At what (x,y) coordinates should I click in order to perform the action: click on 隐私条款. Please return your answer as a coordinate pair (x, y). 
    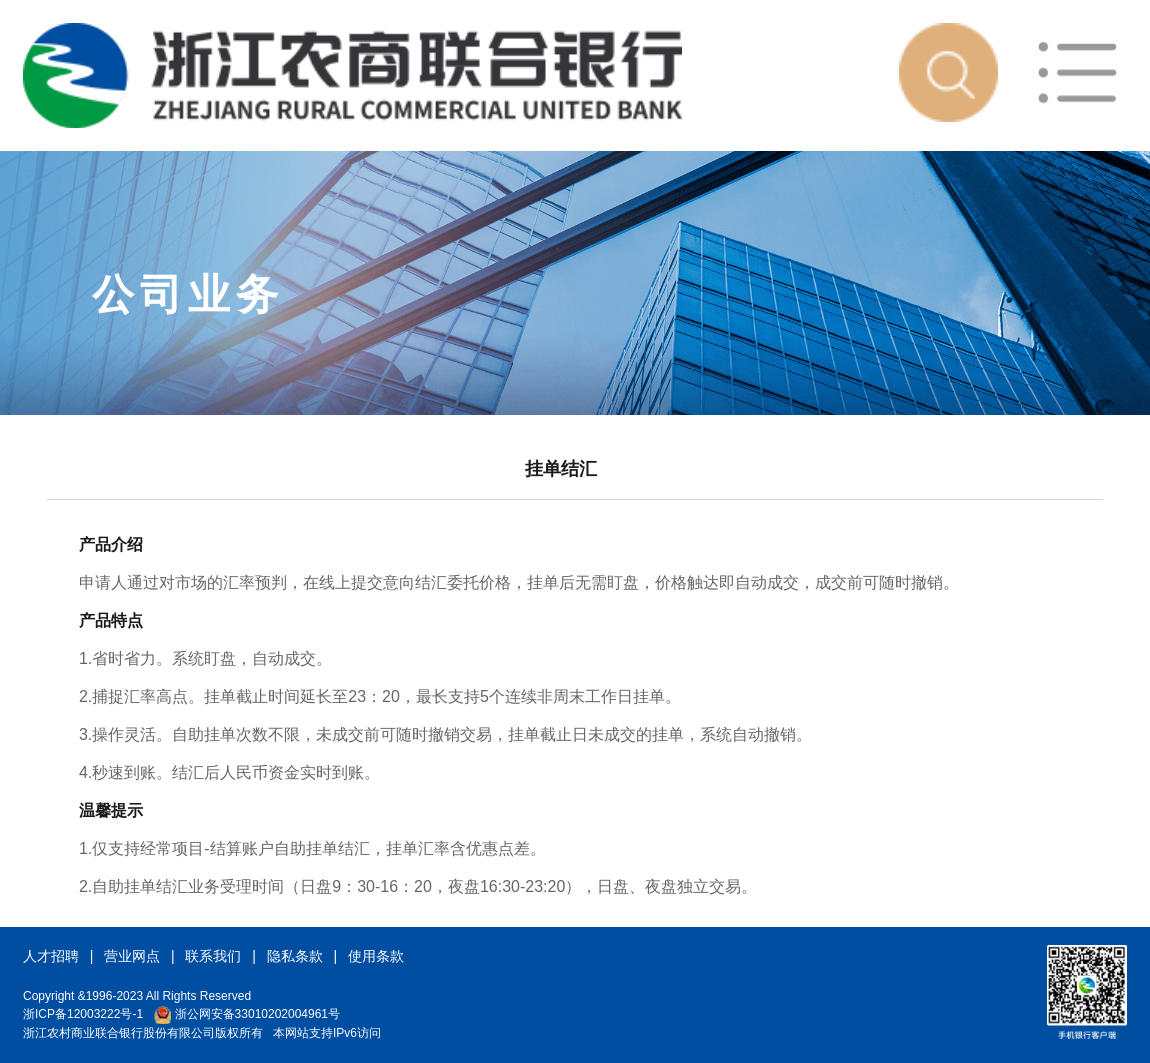
    Looking at the image, I should click on (295, 956).